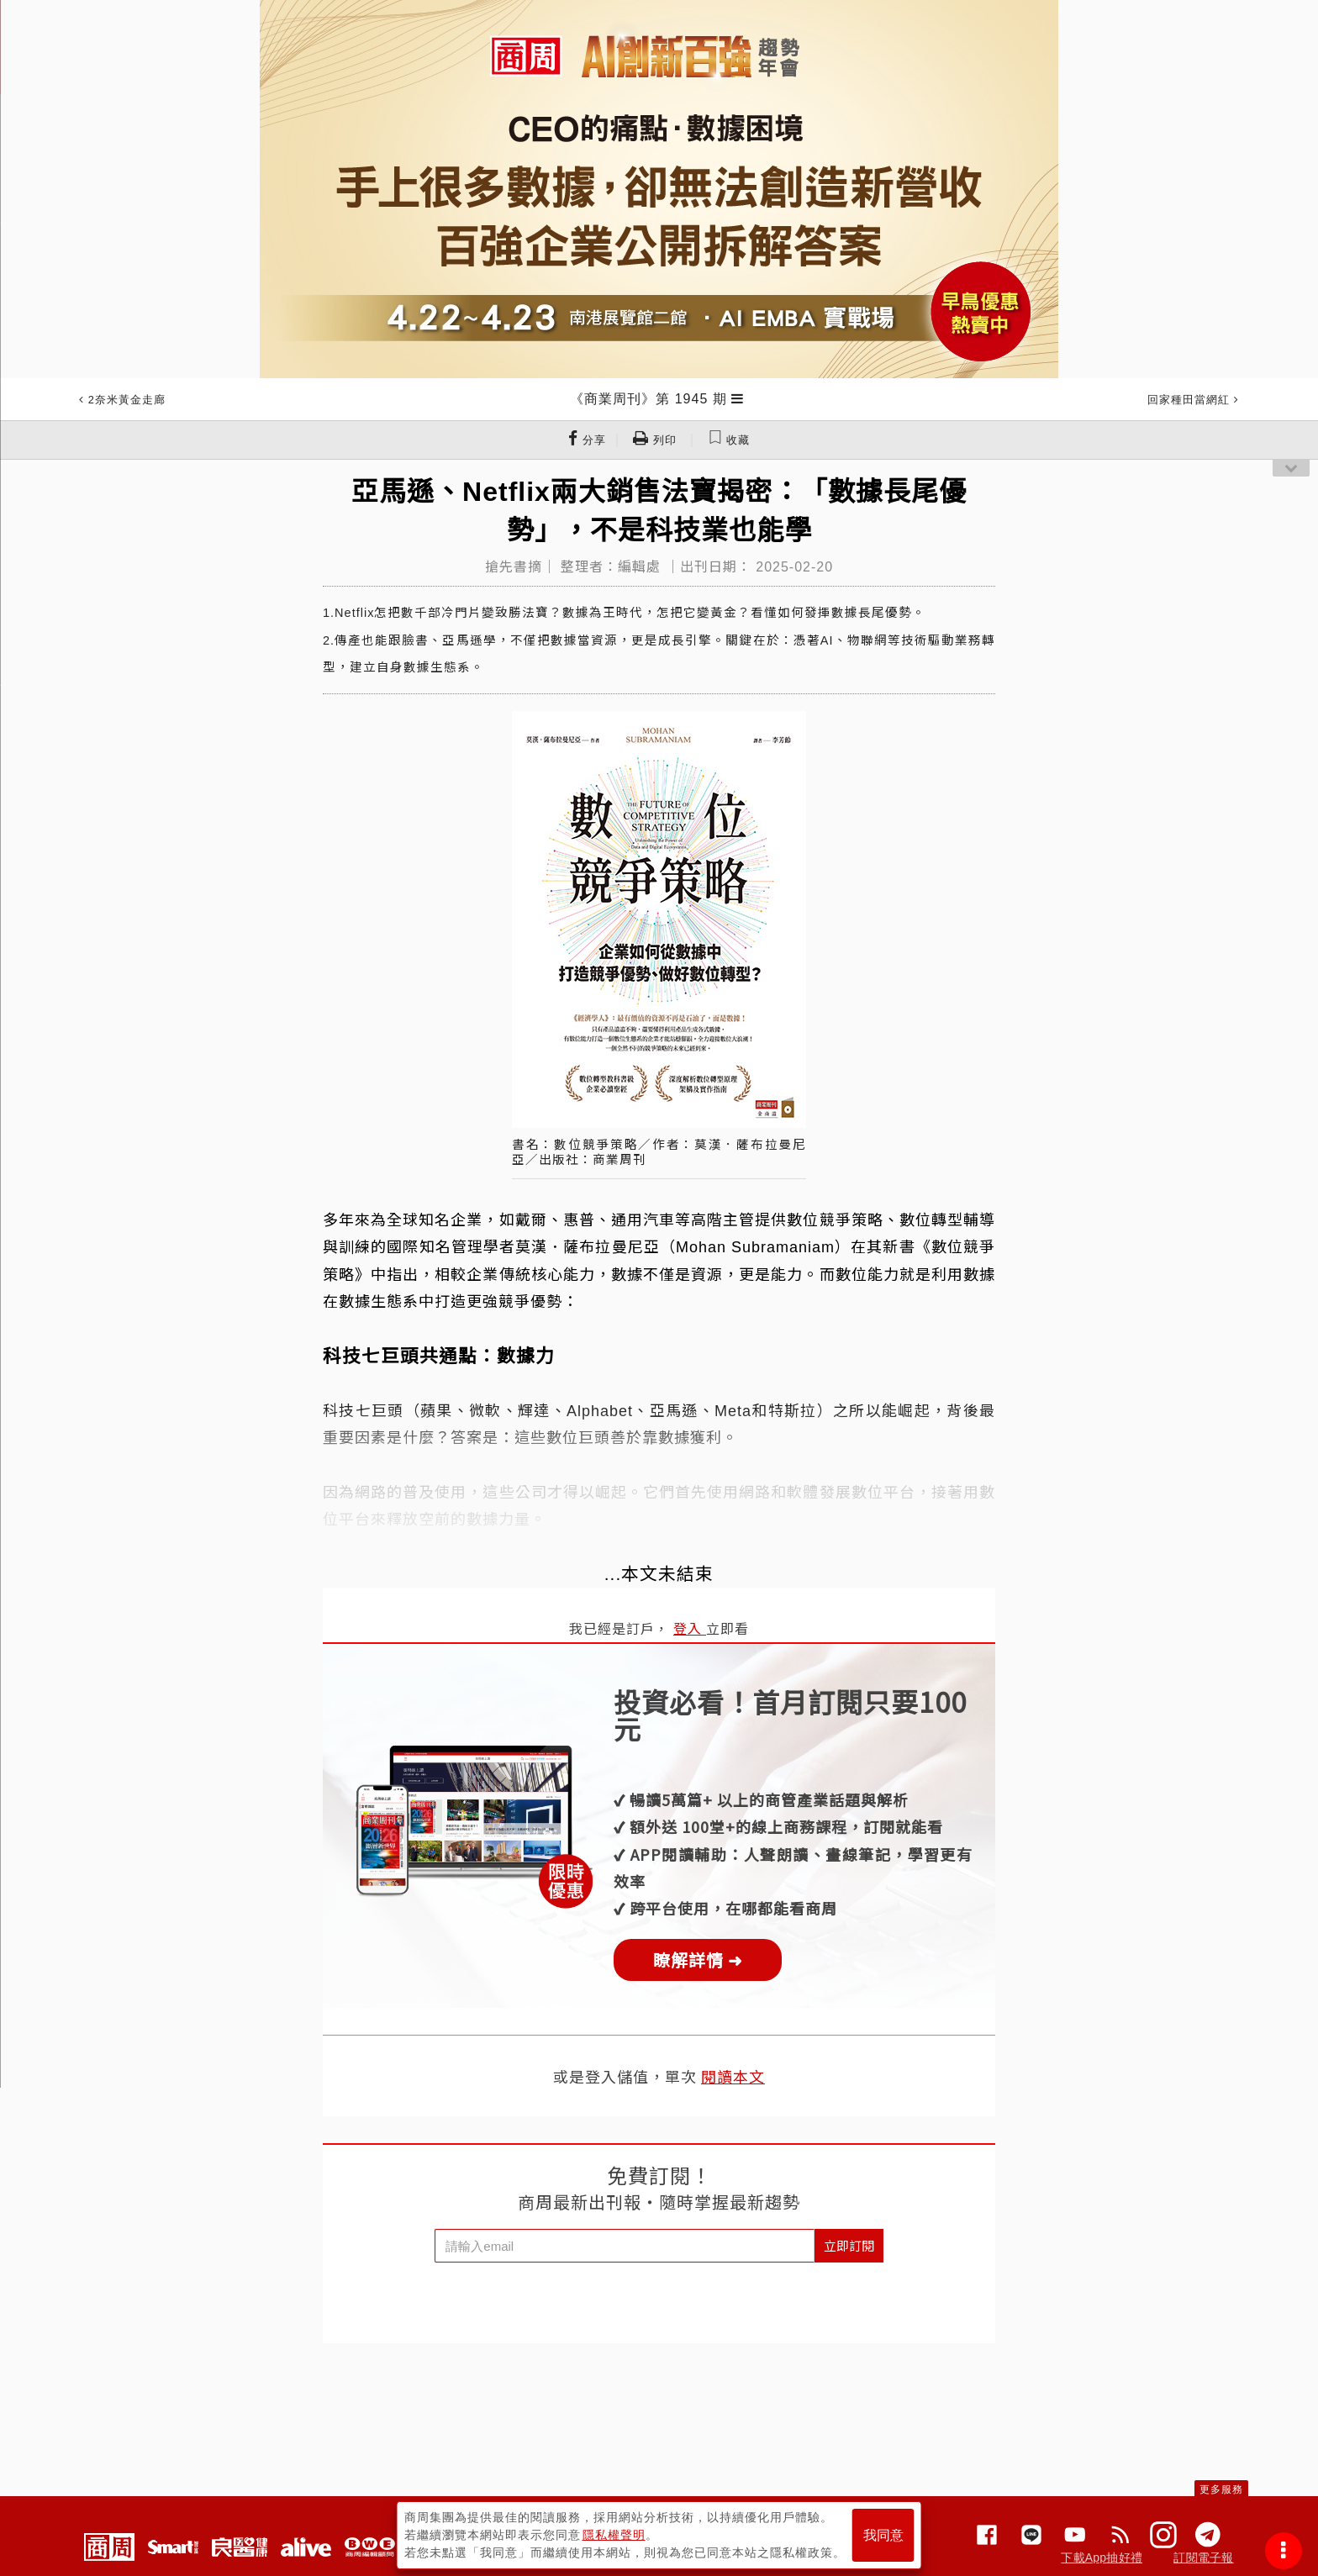 This screenshot has height=2576, width=1318. What do you see at coordinates (1203, 2557) in the screenshot?
I see `訂閱電子報` at bounding box center [1203, 2557].